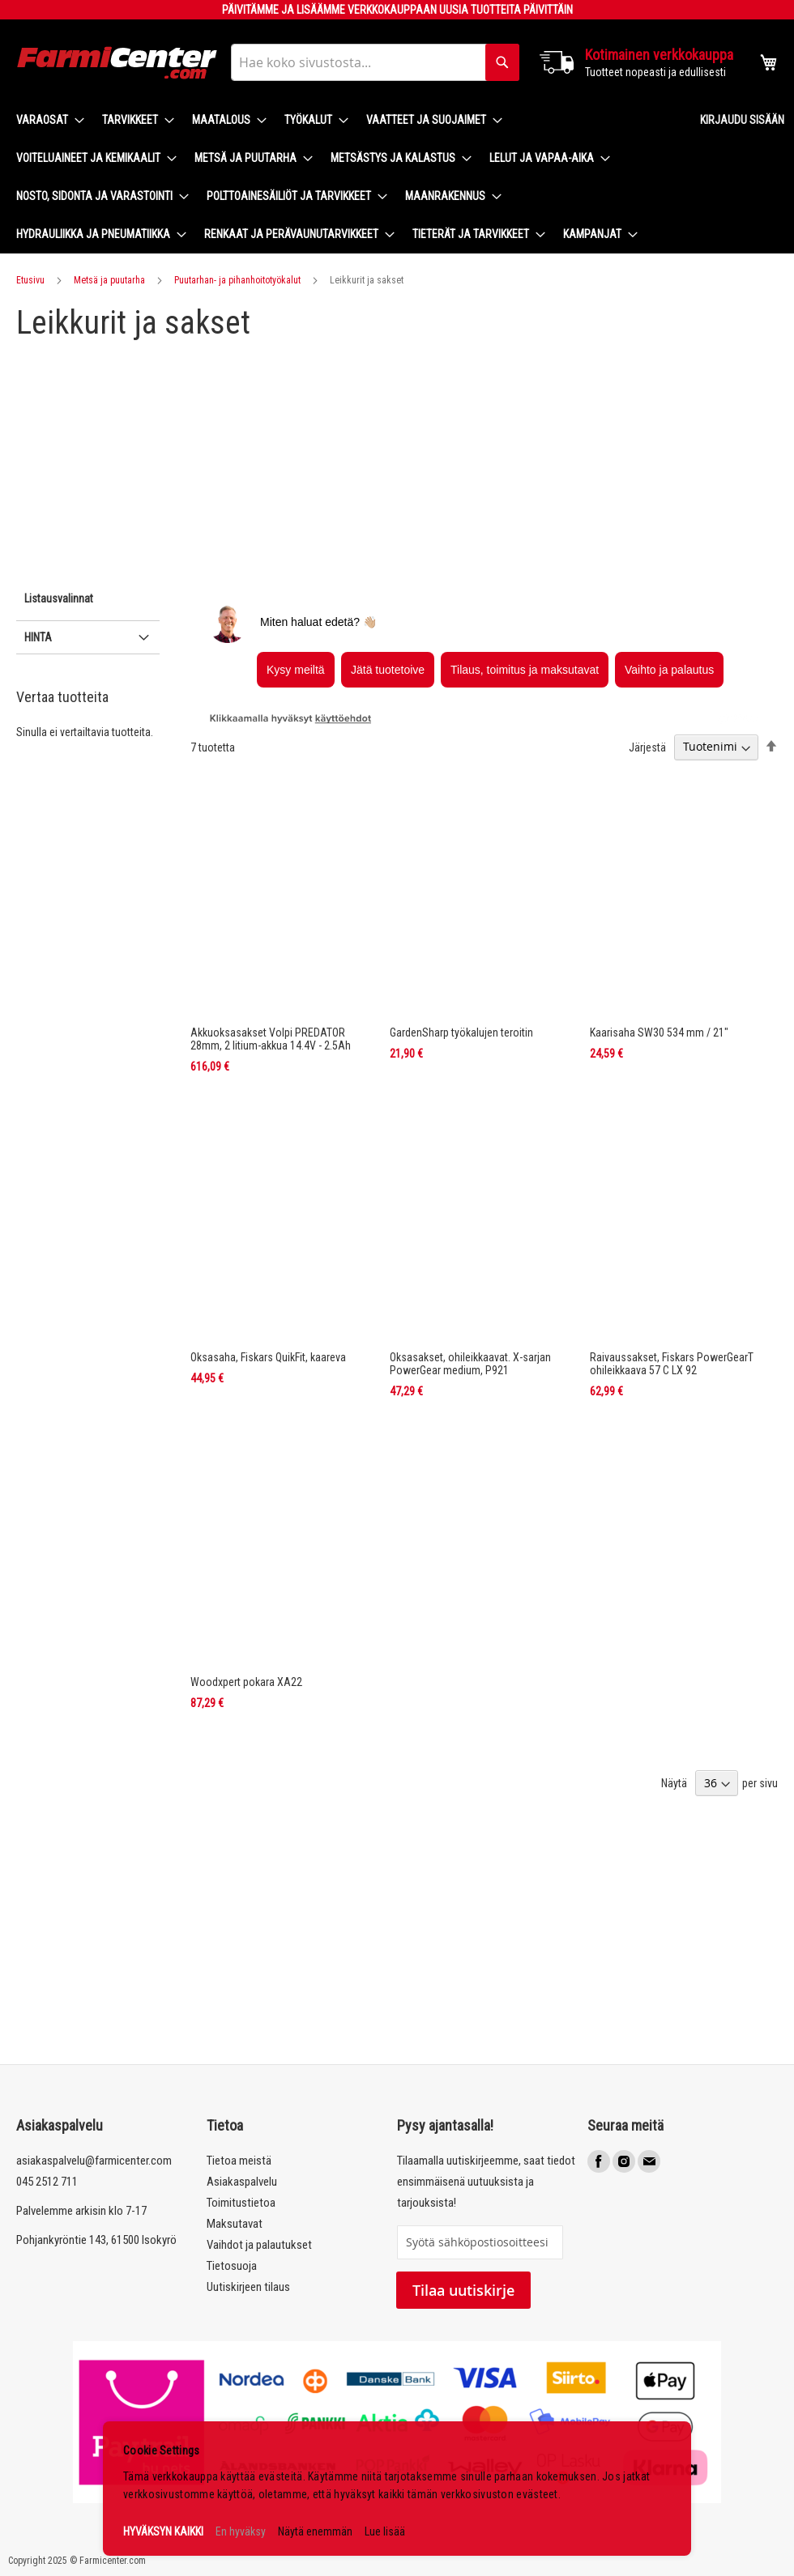  Describe the element at coordinates (268, 1357) in the screenshot. I see `Oksasaha, Fiskars QuikFit, kaareva` at that location.